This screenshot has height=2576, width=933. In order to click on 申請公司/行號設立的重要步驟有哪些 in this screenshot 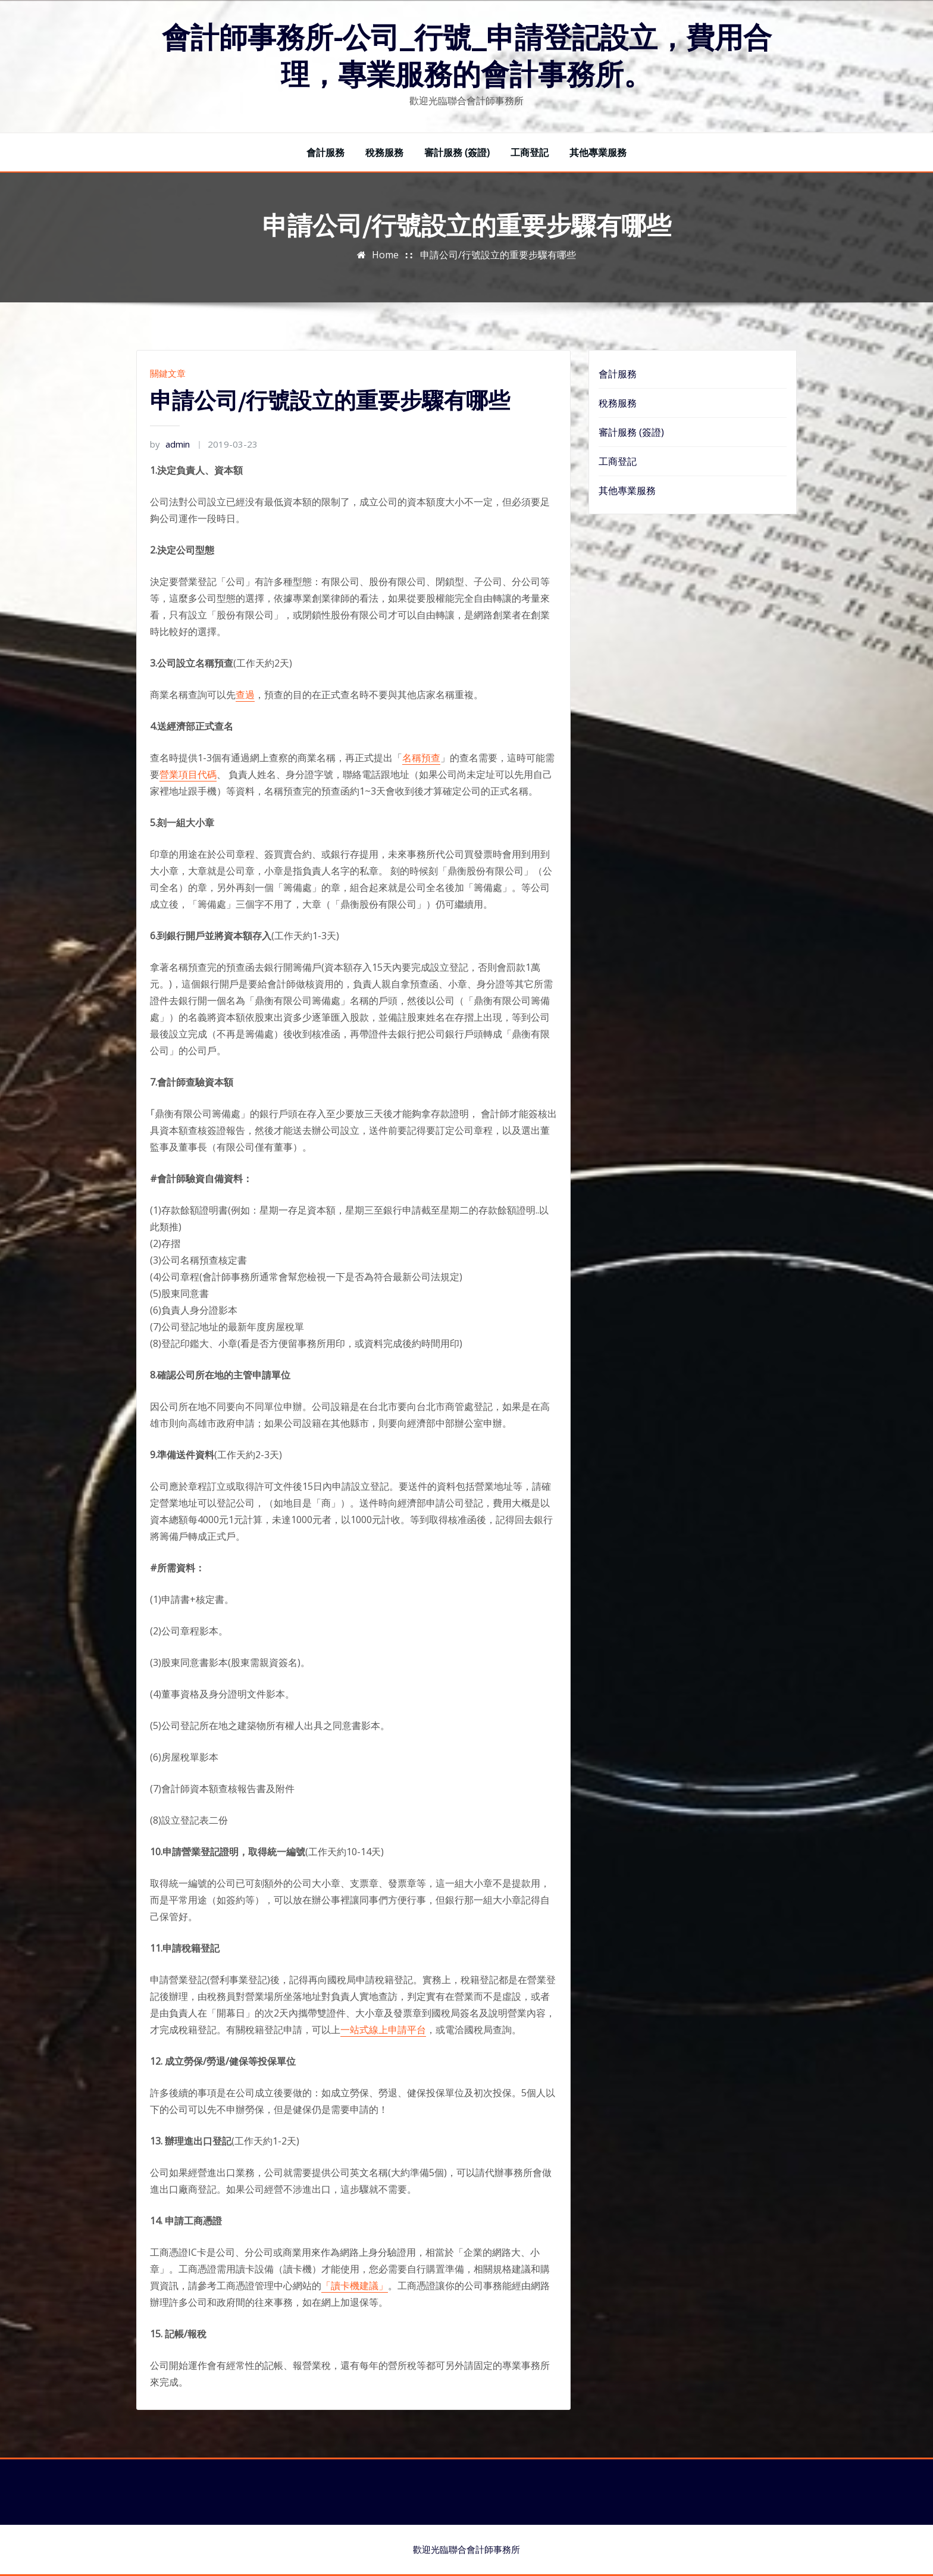, I will do `click(498, 254)`.